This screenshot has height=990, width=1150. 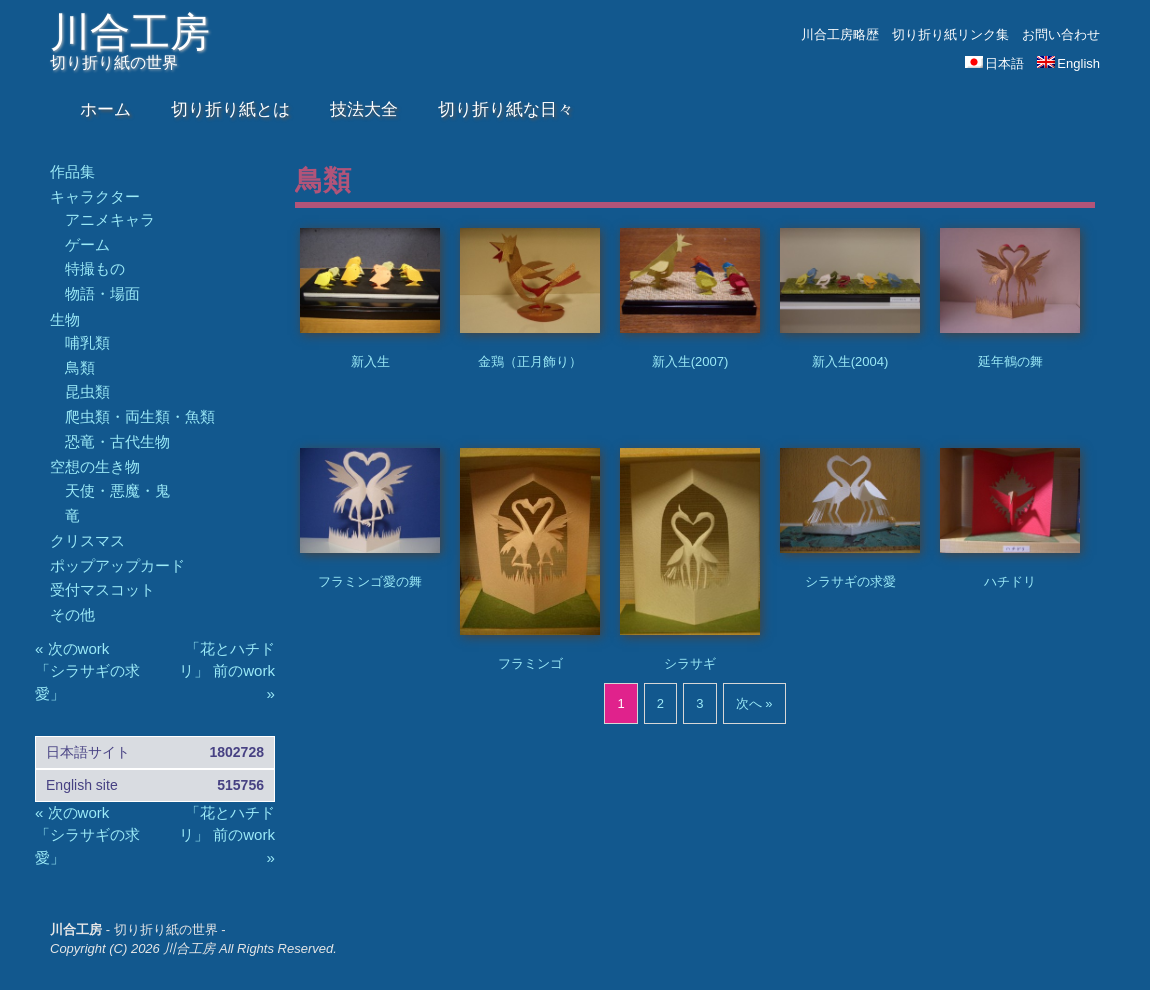 What do you see at coordinates (690, 361) in the screenshot?
I see `新入生(2007)` at bounding box center [690, 361].